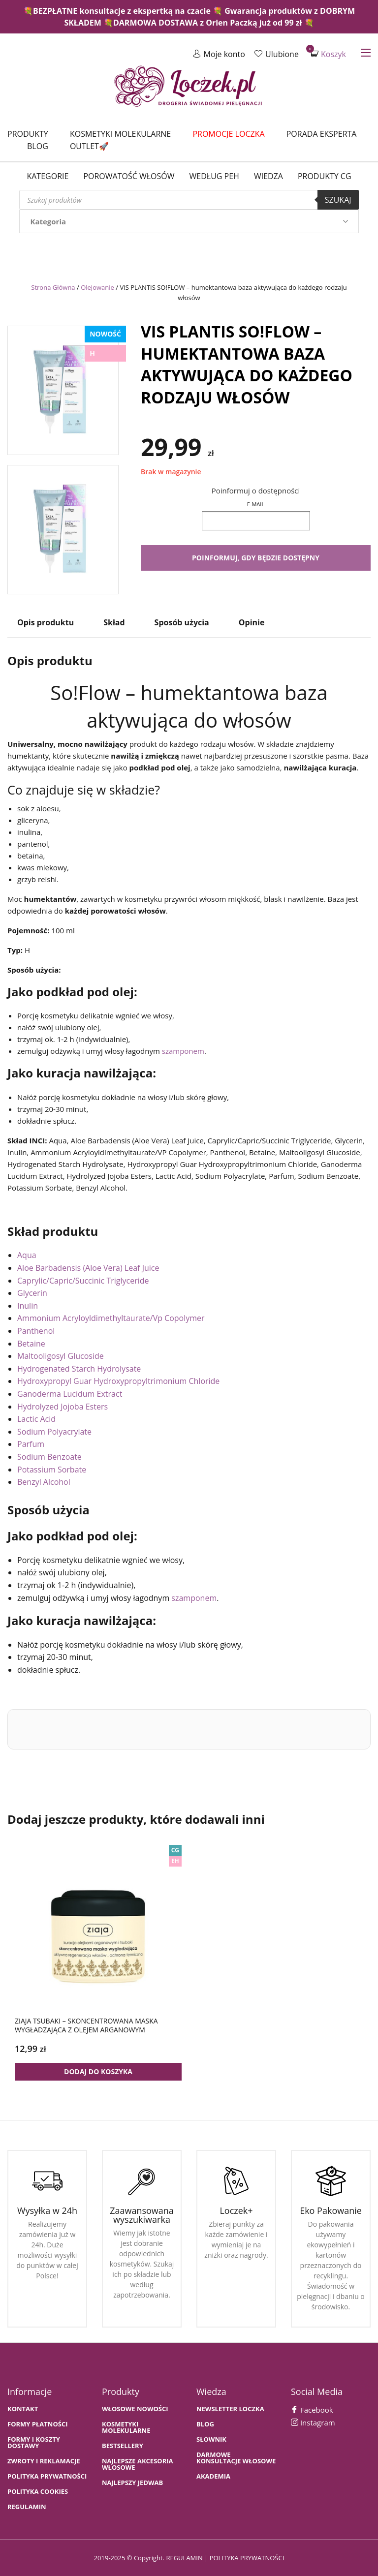 The image size is (378, 2576). I want to click on Produkty CG, so click(324, 176).